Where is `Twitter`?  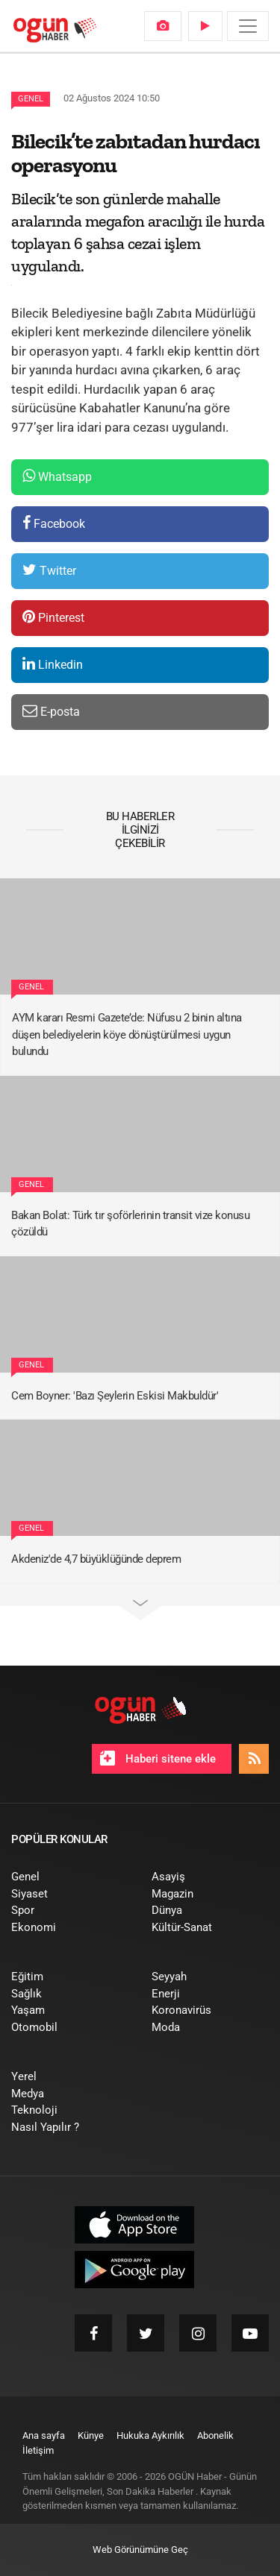
Twitter is located at coordinates (49, 570).